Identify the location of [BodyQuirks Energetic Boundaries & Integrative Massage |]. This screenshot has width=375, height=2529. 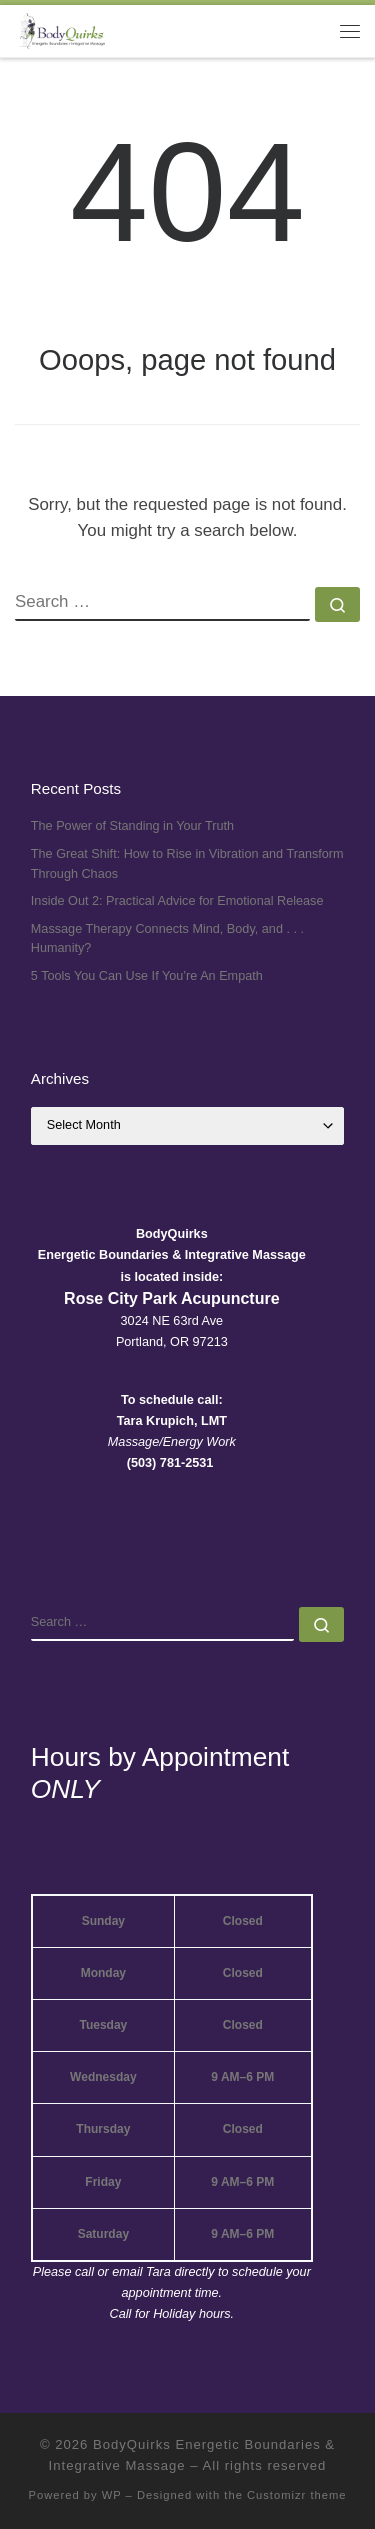
(60, 29).